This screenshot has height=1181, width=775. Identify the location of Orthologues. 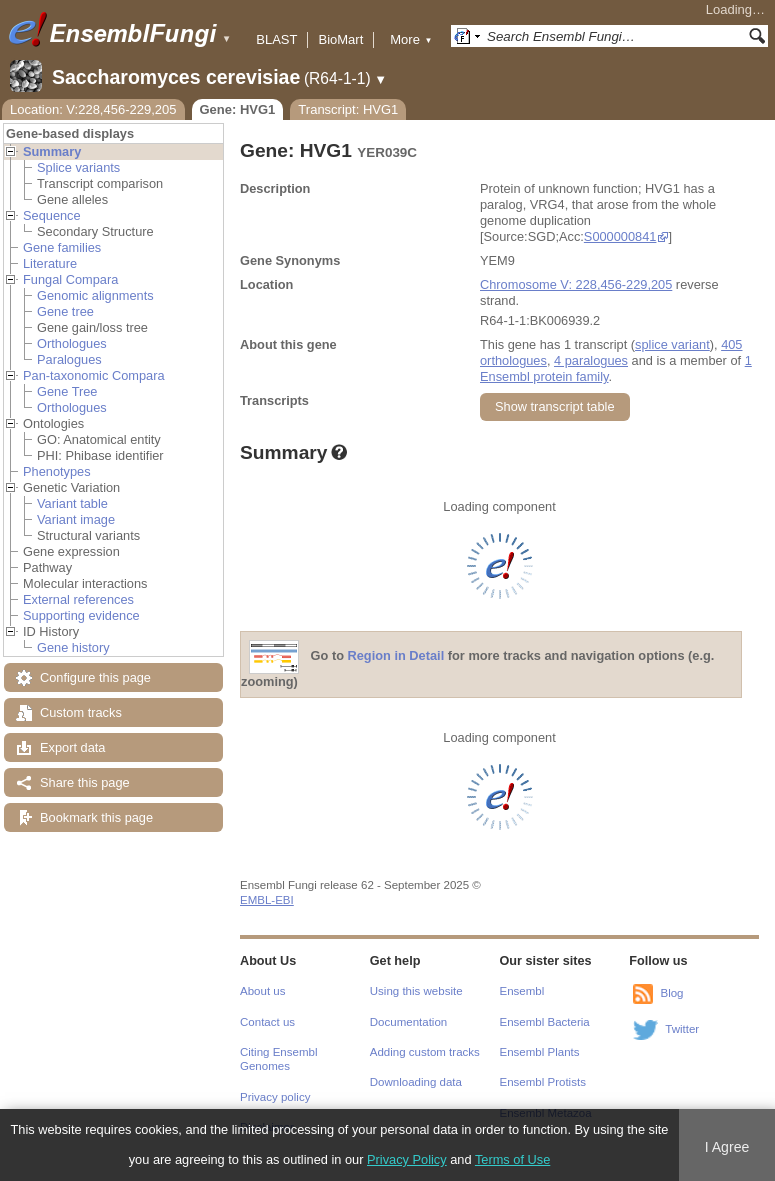
(72, 343).